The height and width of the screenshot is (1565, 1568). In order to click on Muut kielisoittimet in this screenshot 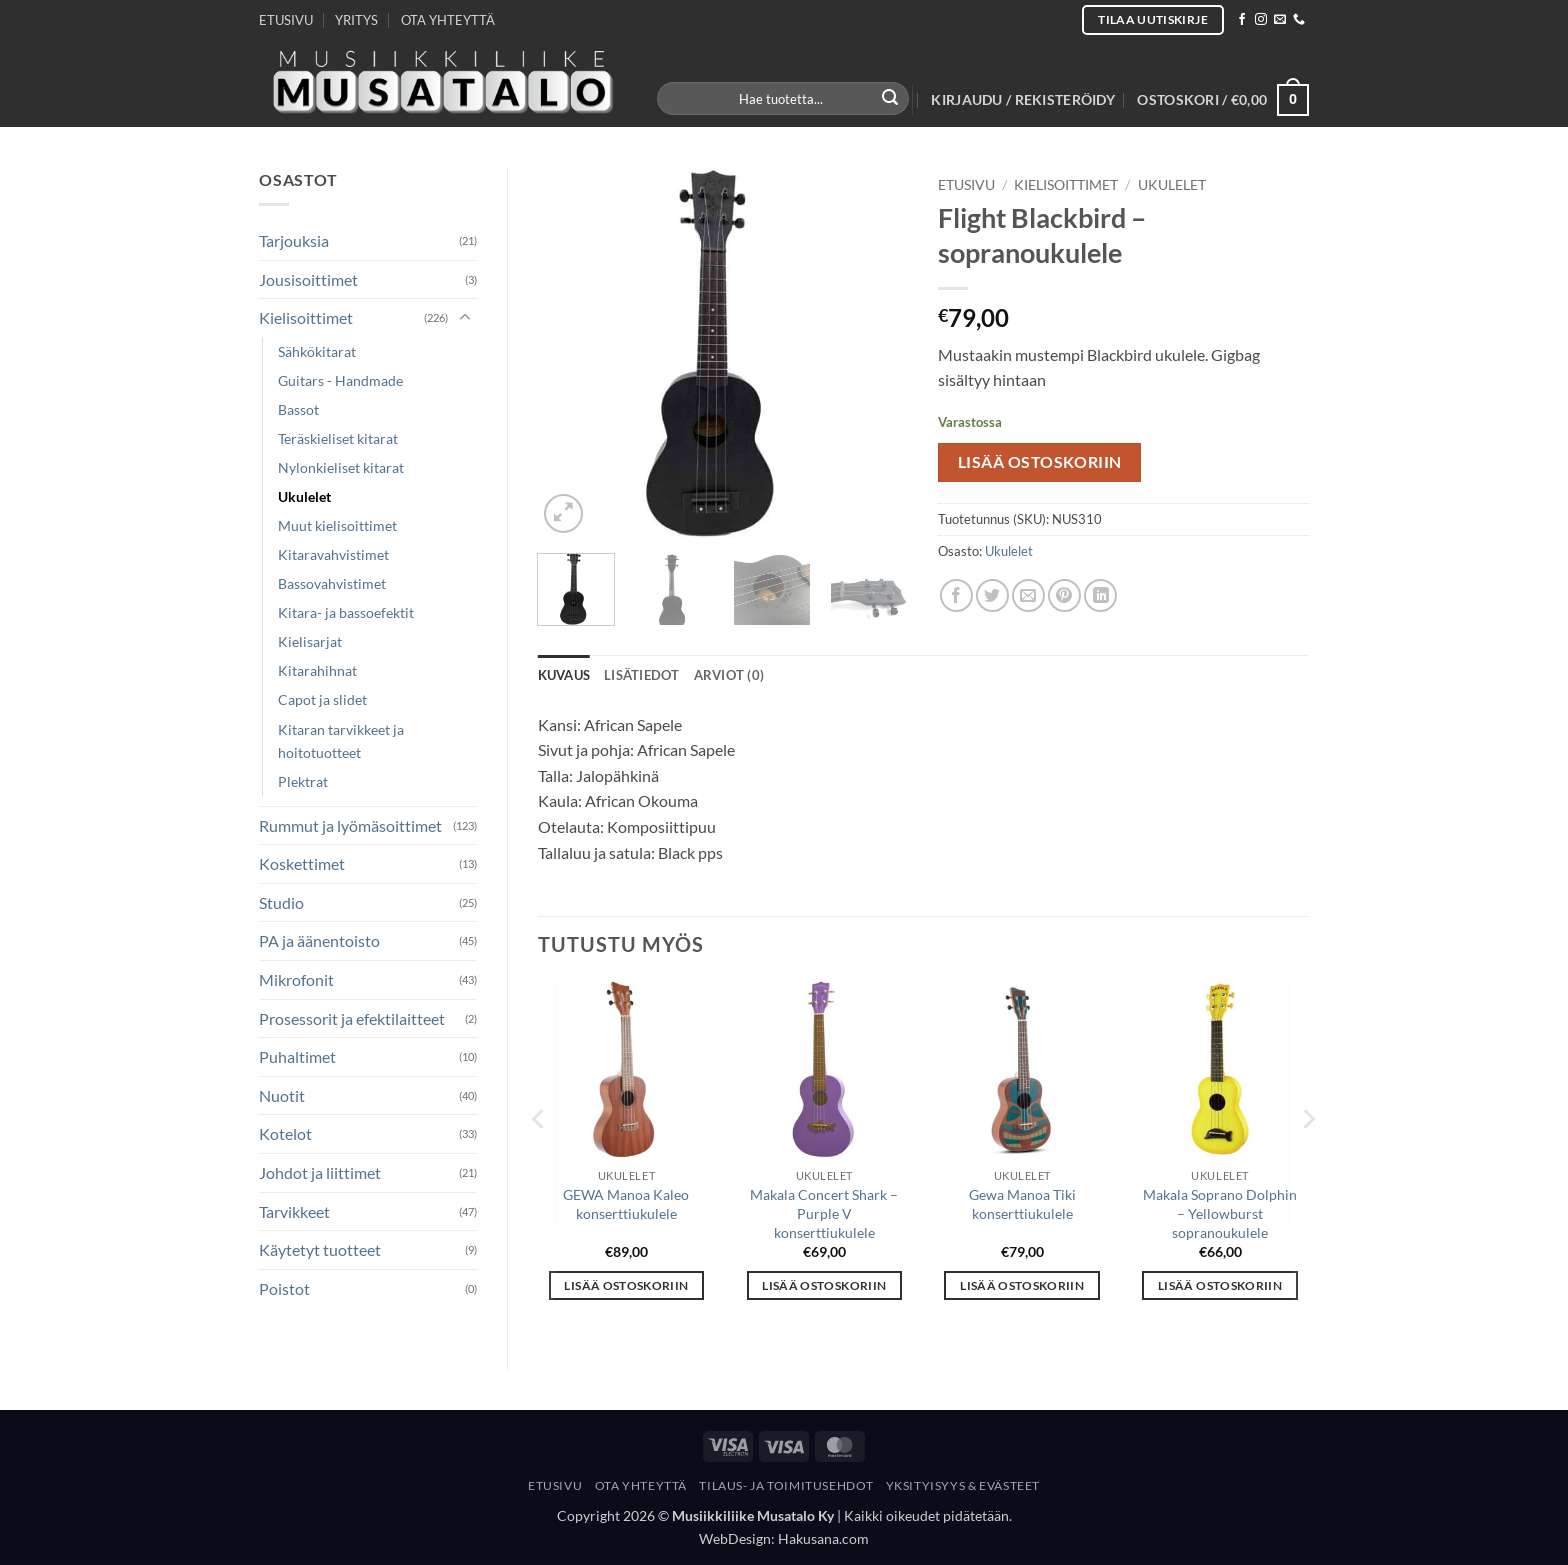, I will do `click(337, 525)`.